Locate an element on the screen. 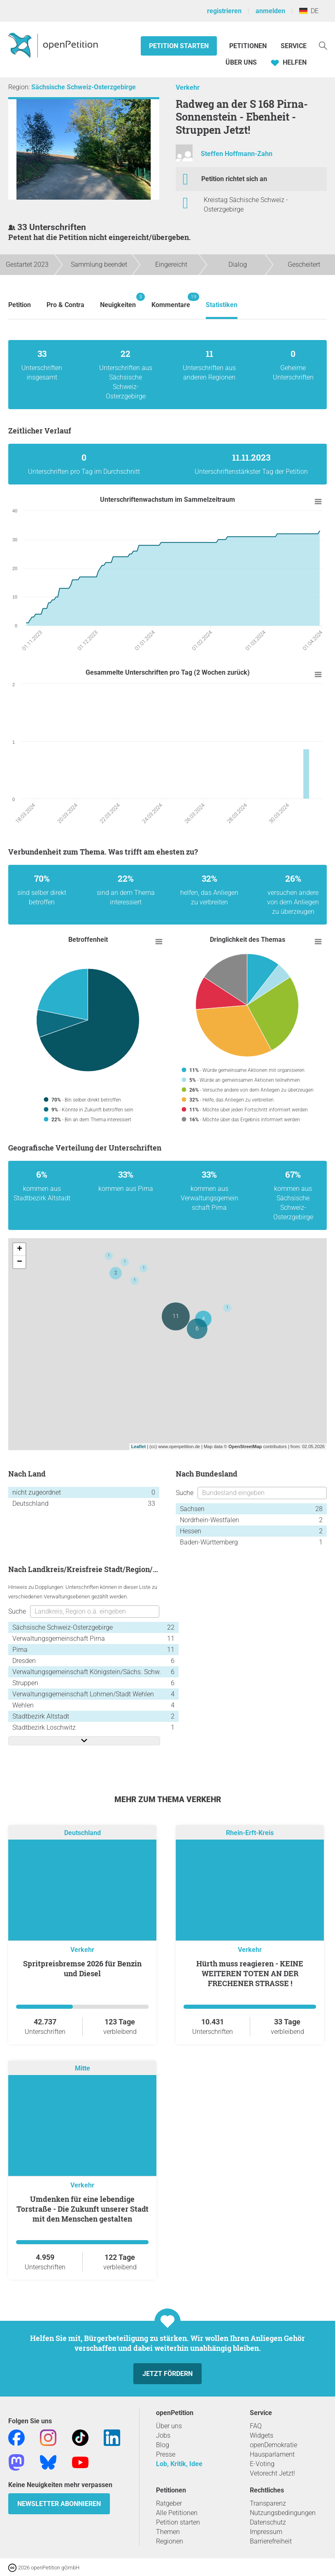 The width and height of the screenshot is (335, 2576). Themen is located at coordinates (168, 2532).